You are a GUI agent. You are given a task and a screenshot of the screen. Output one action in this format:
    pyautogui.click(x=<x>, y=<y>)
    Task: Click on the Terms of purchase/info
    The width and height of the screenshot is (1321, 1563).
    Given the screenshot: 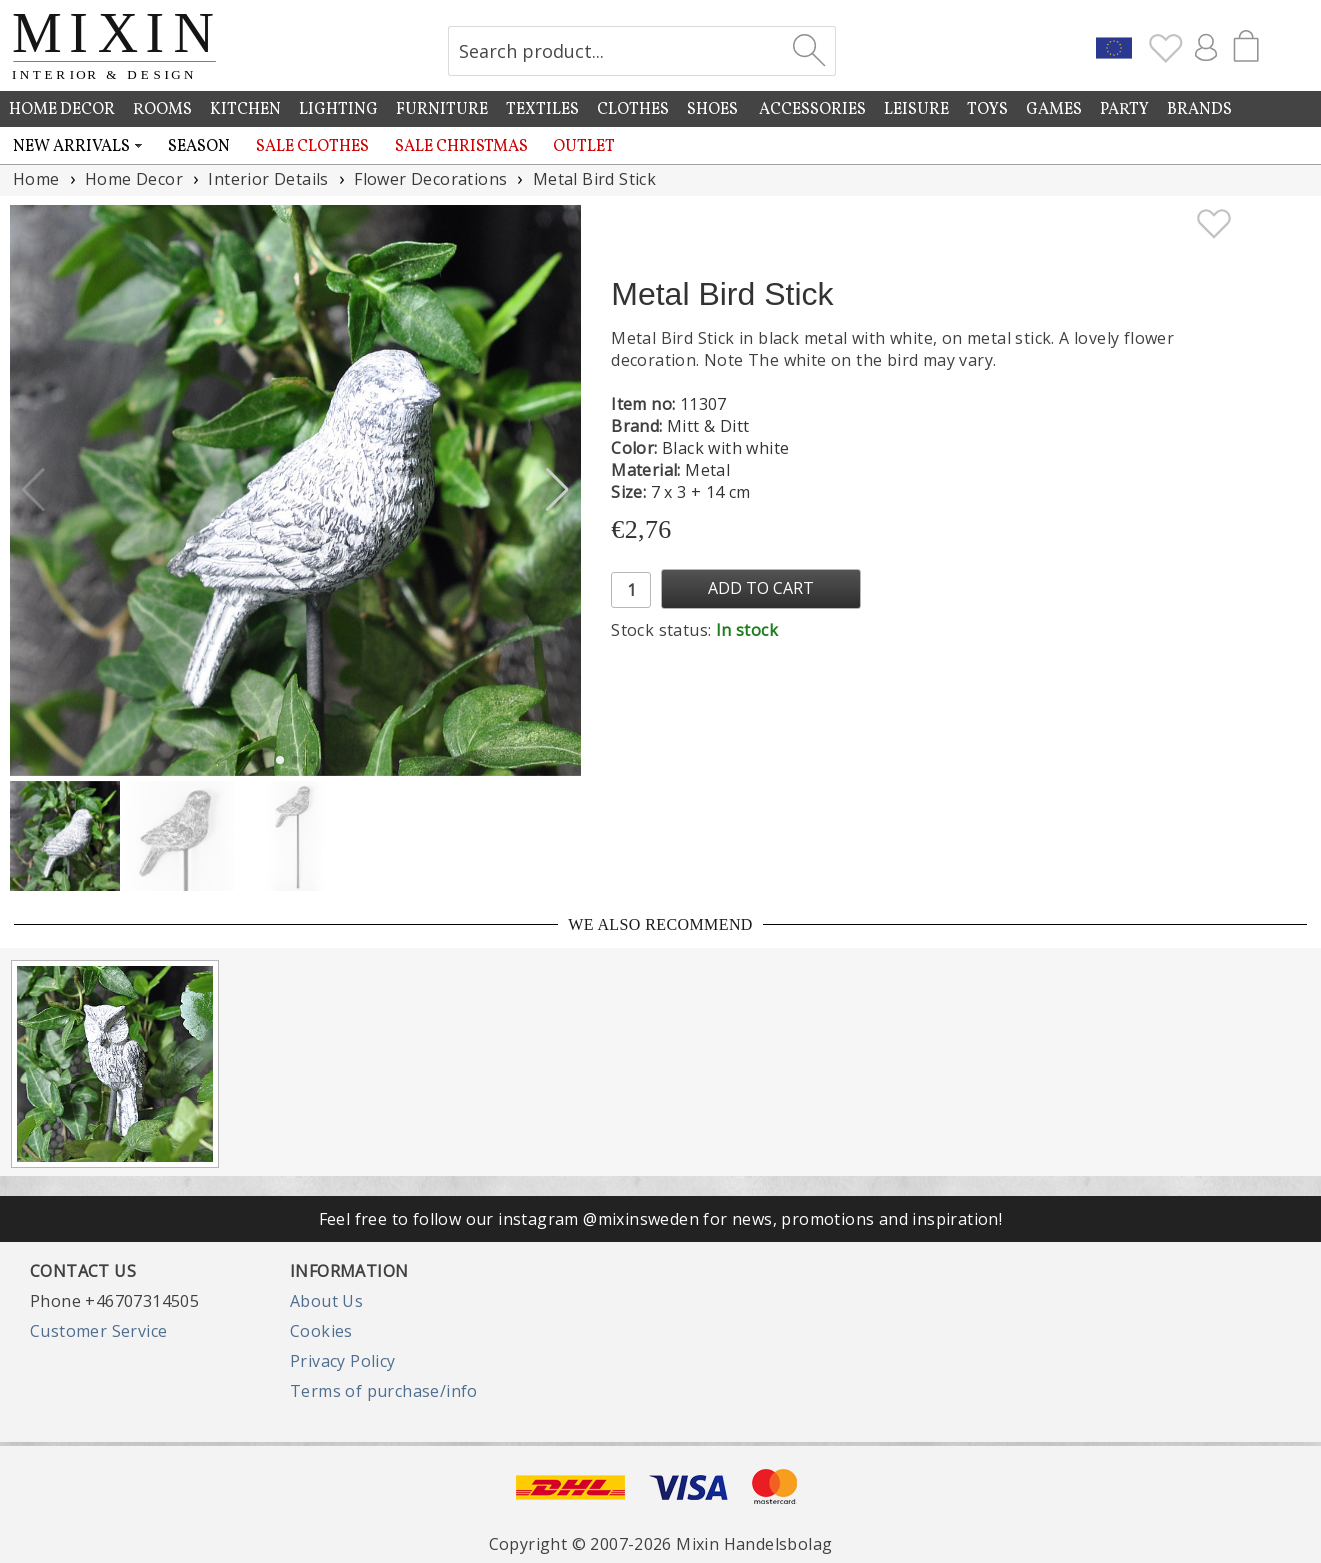 What is the action you would take?
    pyautogui.click(x=384, y=1391)
    